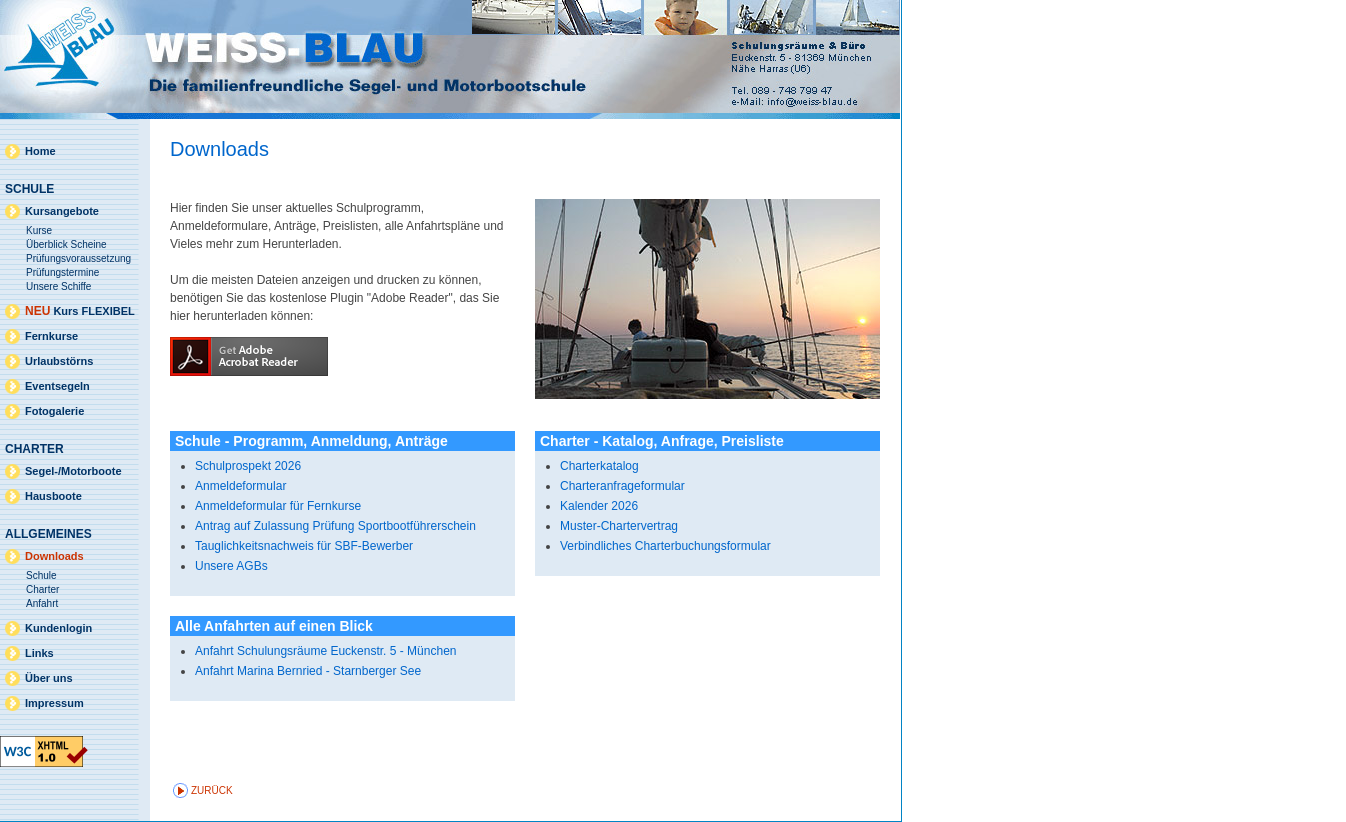  Describe the element at coordinates (619, 526) in the screenshot. I see `Muster-Chartervertrag` at that location.